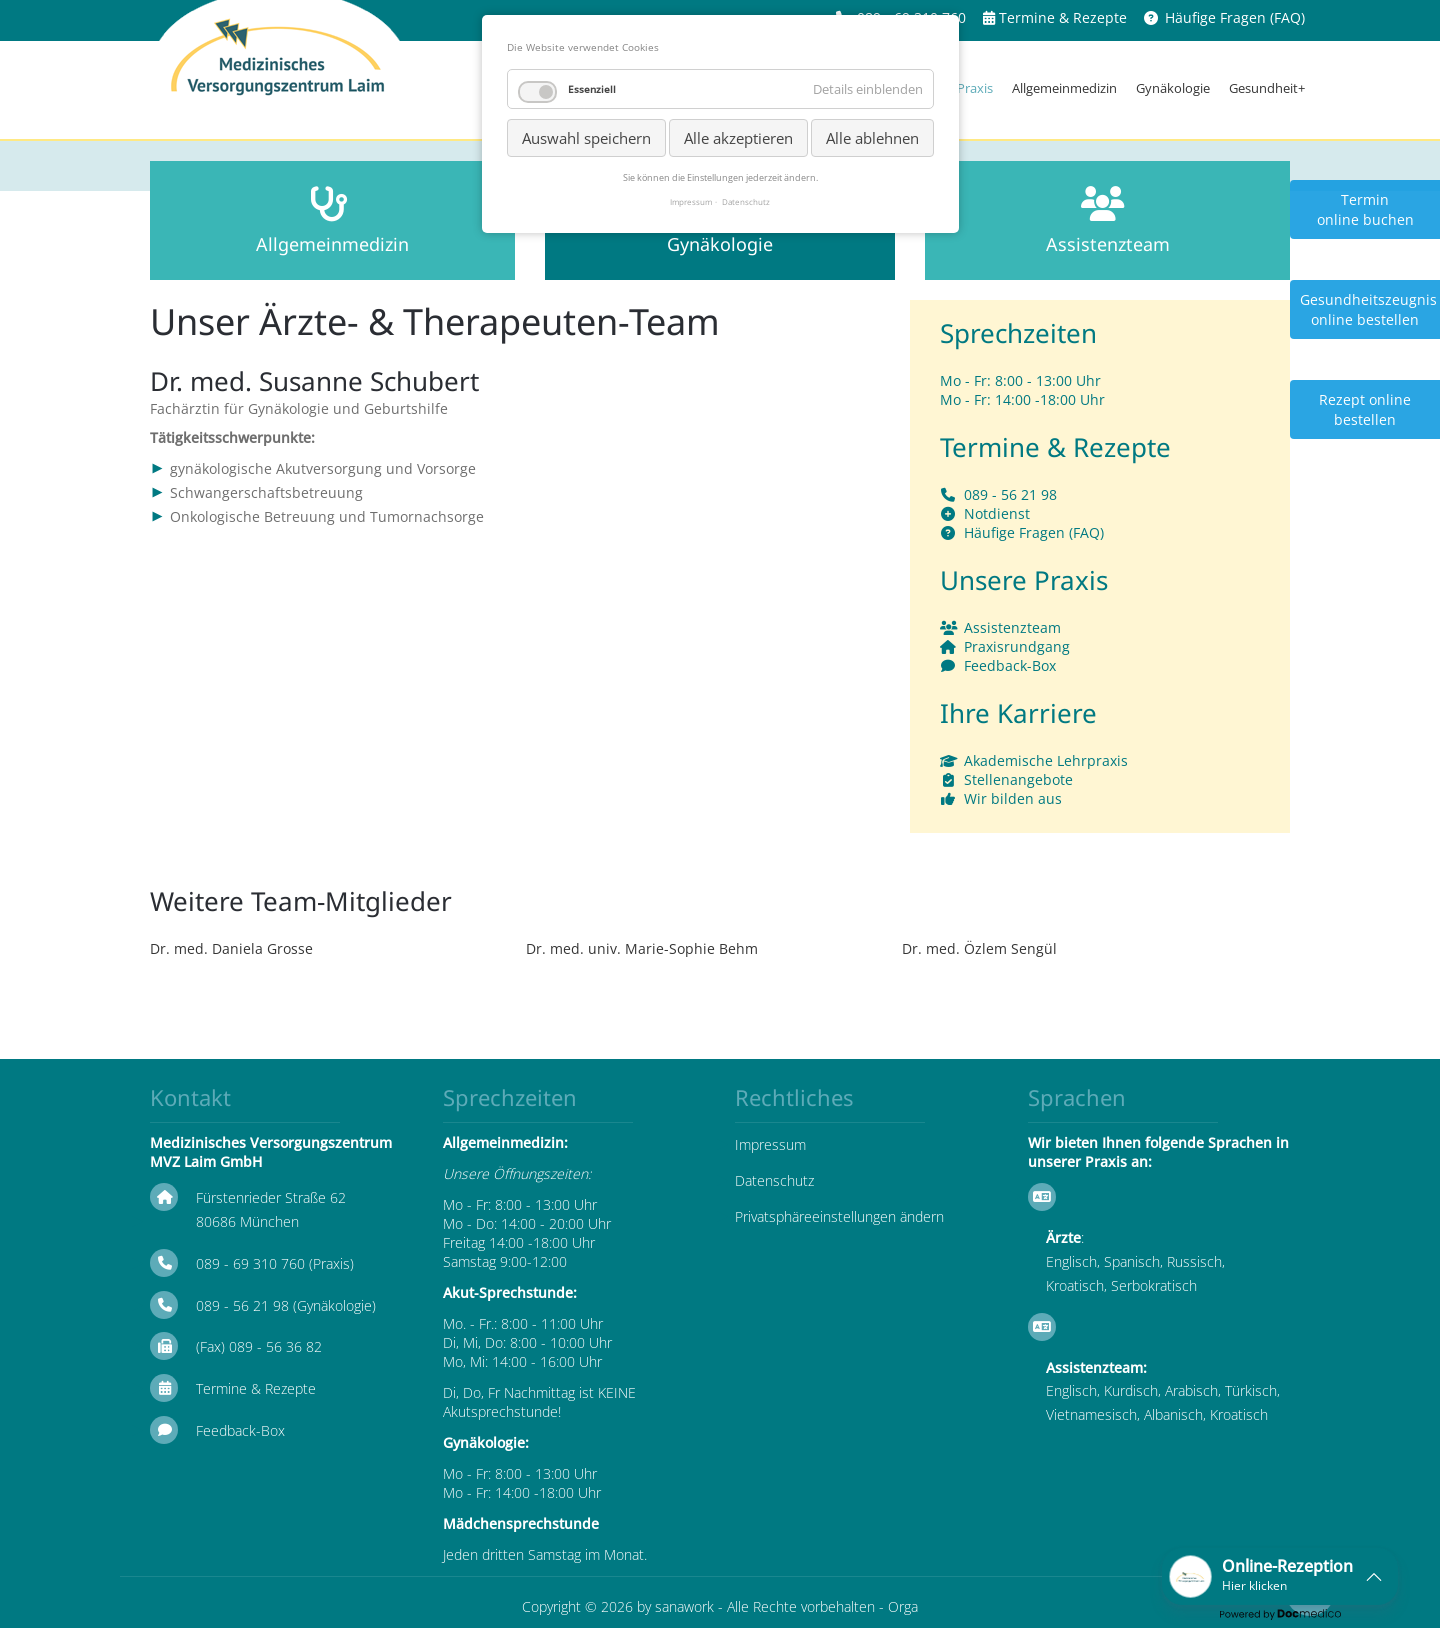 The image size is (1440, 1628). I want to click on Gesundheitszeugnis online bestellen, so click(1368, 309).